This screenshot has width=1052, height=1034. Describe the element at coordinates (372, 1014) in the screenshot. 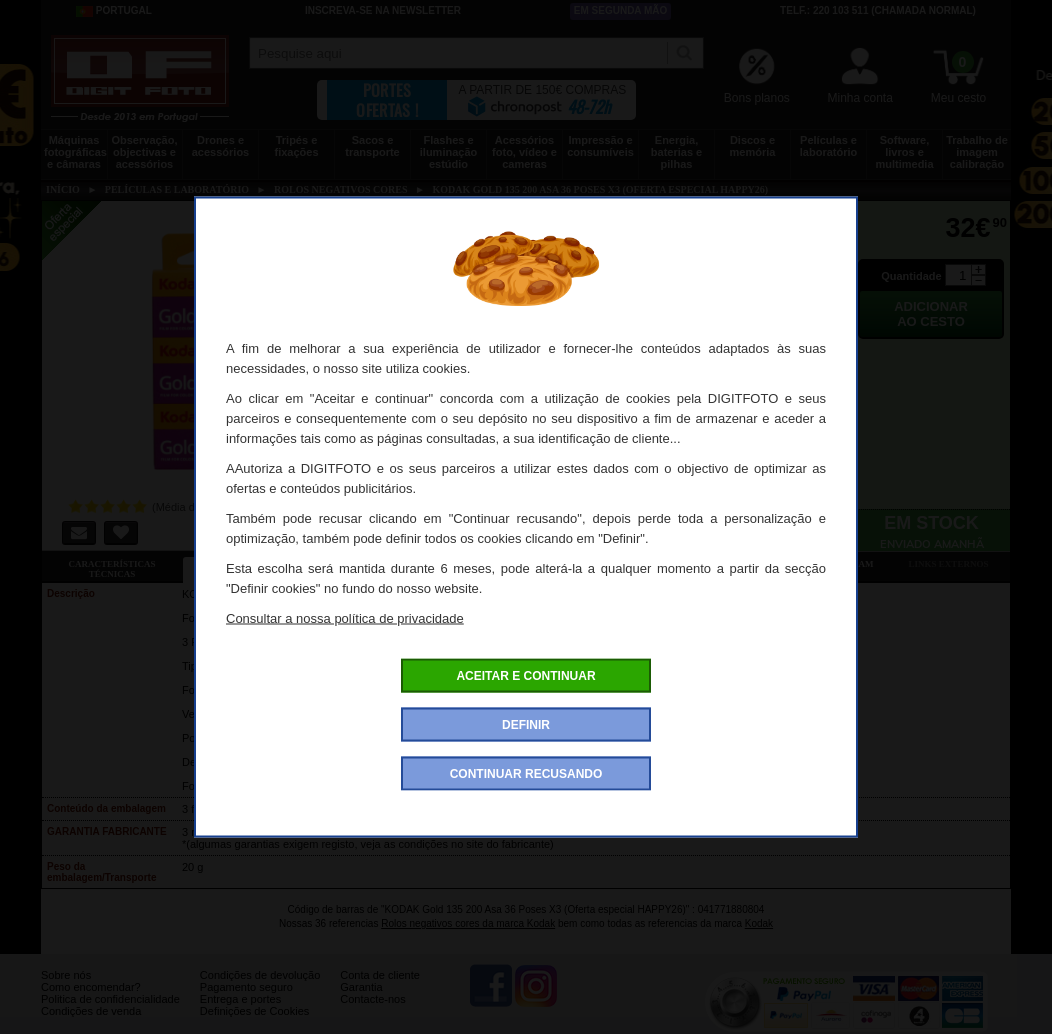

I see `Contacte-nos` at that location.